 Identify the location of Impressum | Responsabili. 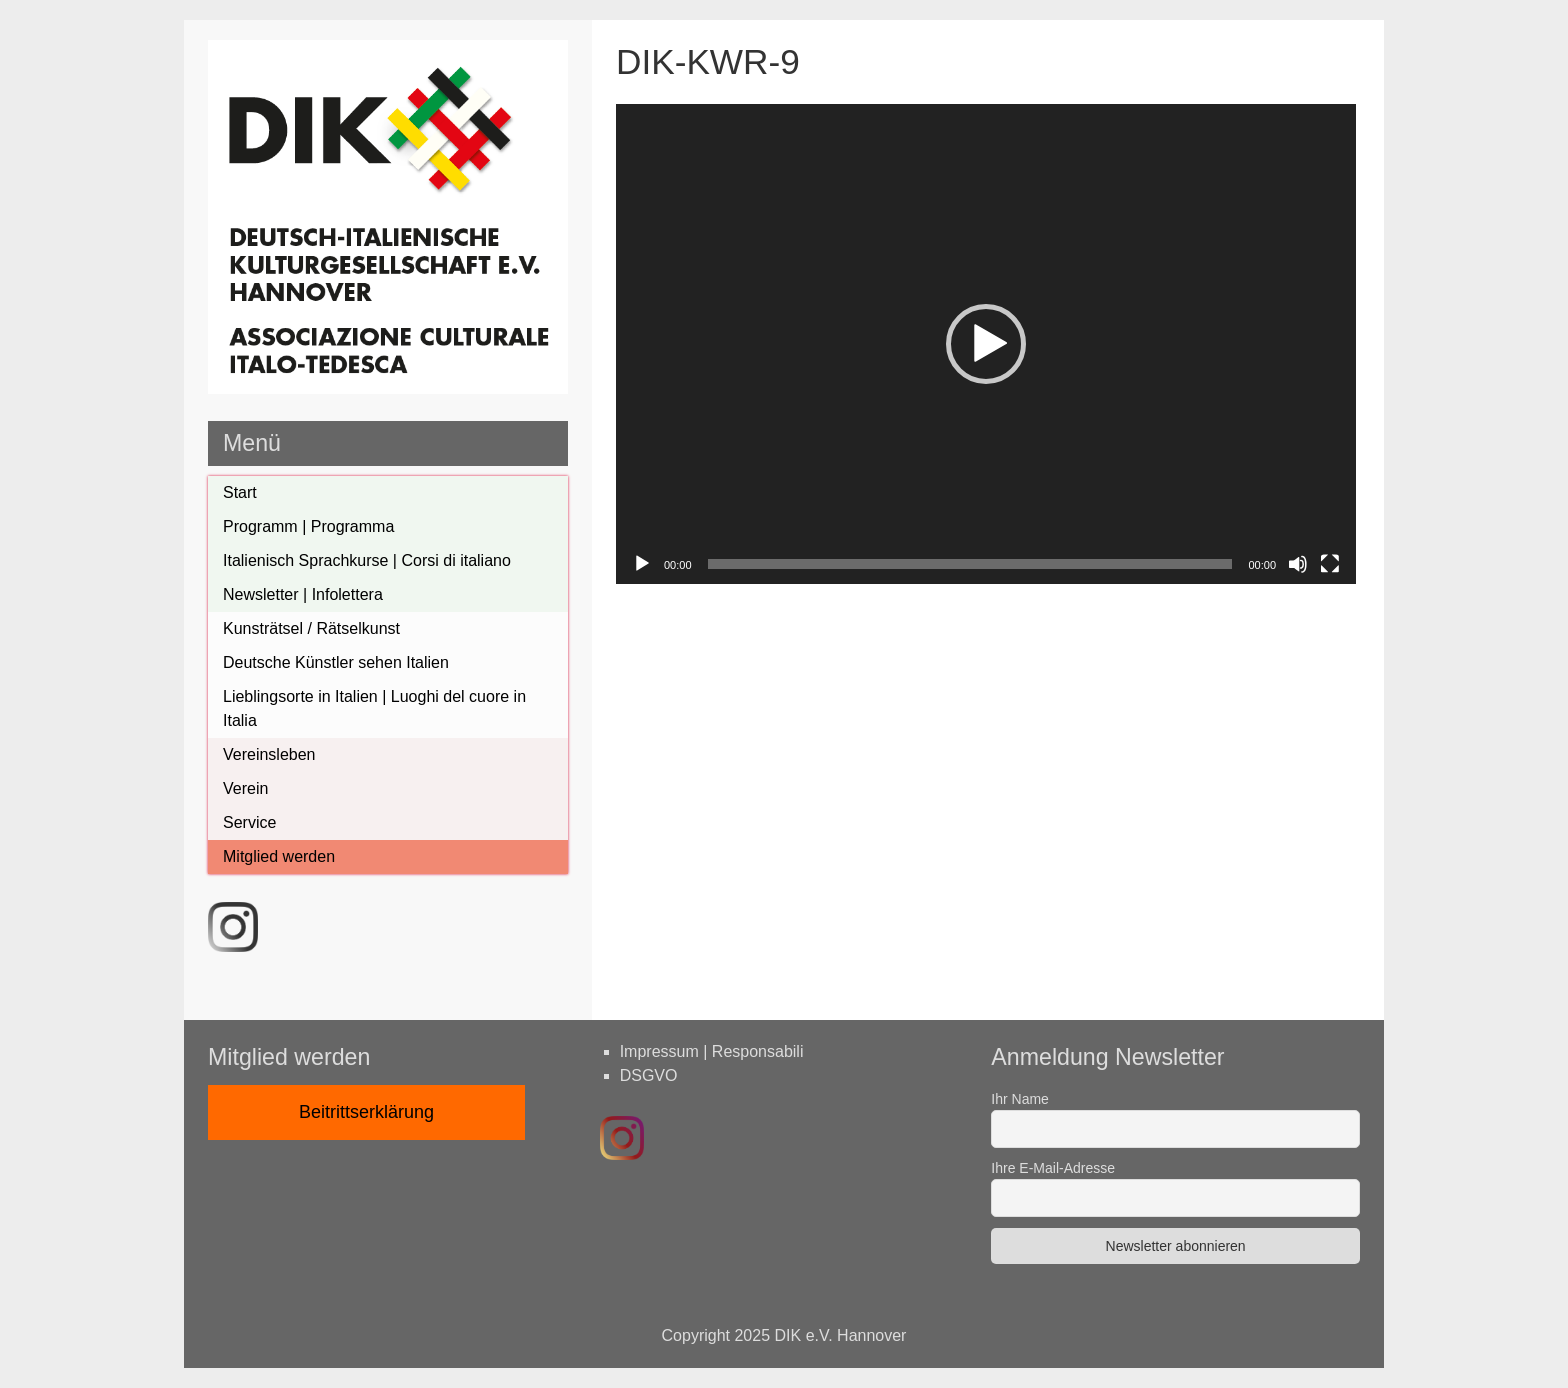
(712, 1051).